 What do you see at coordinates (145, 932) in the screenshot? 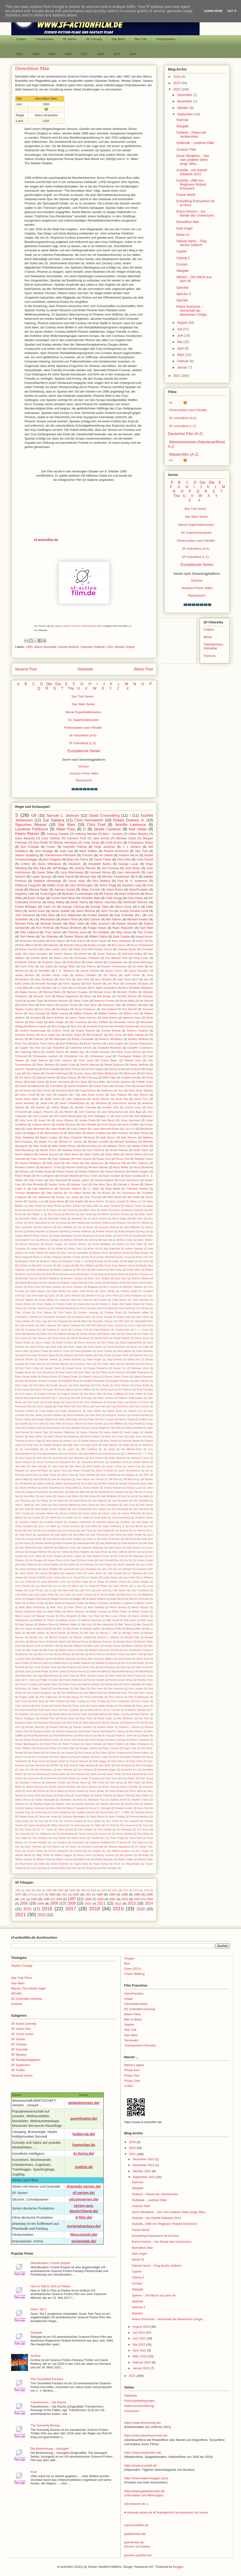
I see `Tom Cruise` at bounding box center [145, 932].